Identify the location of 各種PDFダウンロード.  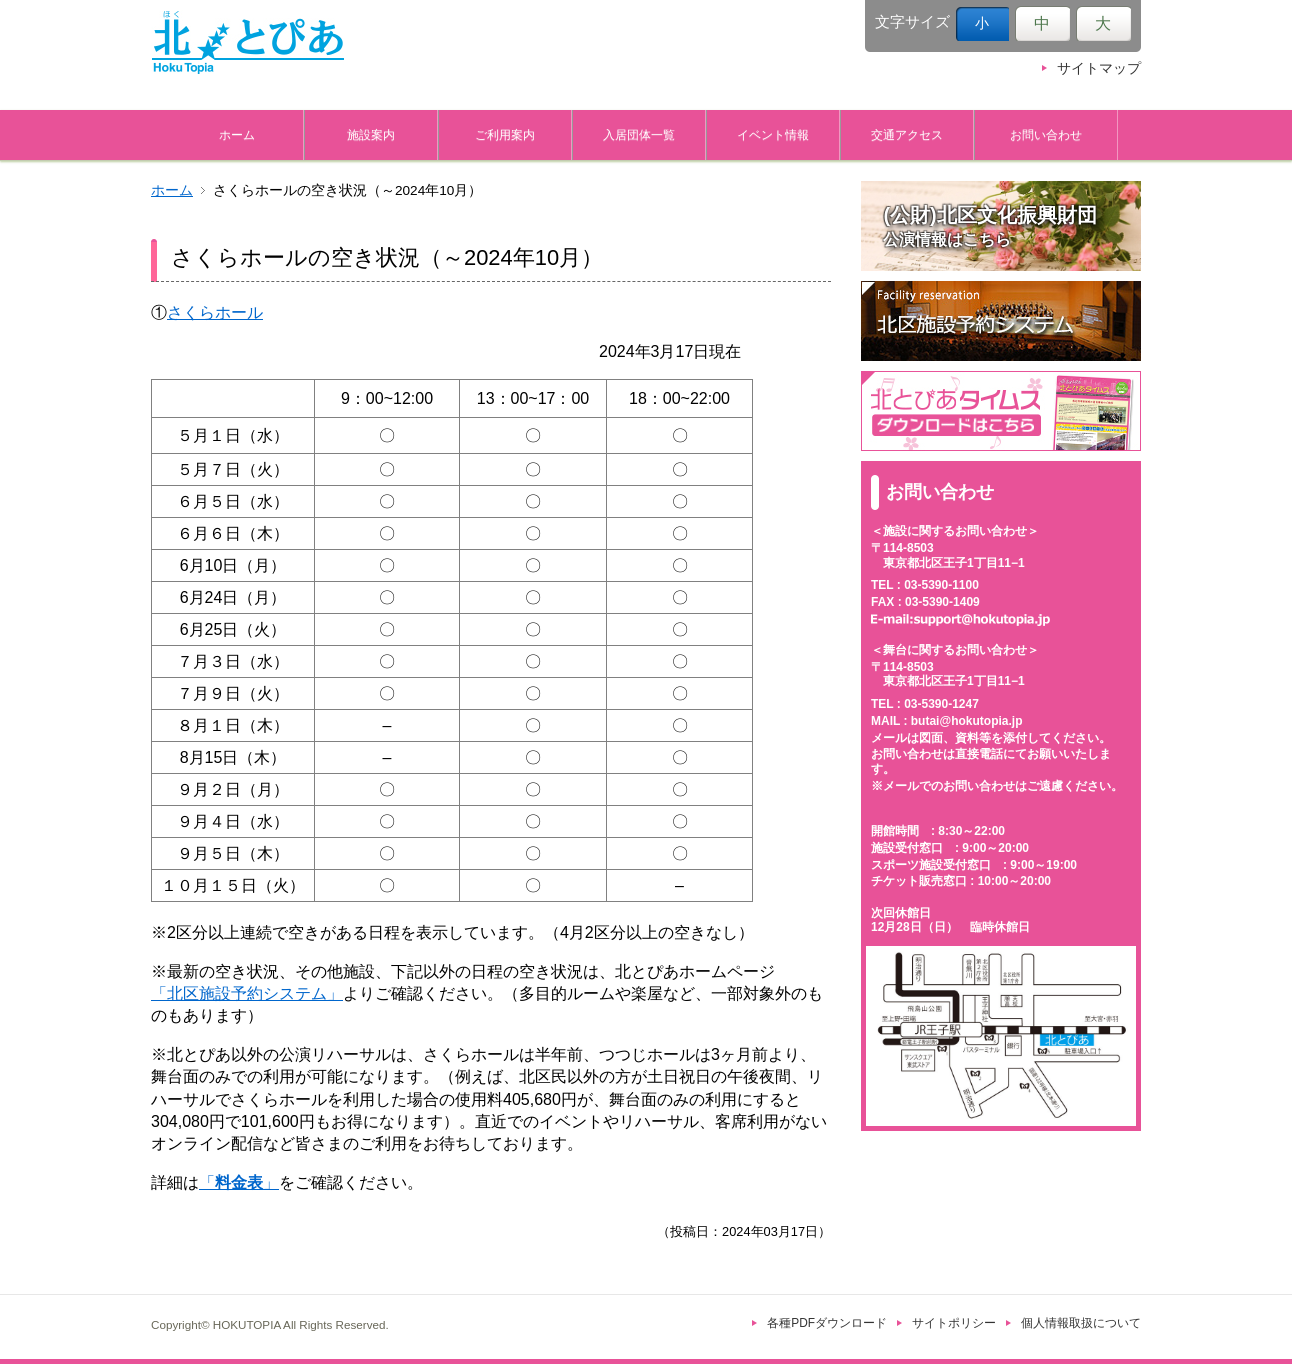
(827, 1323).